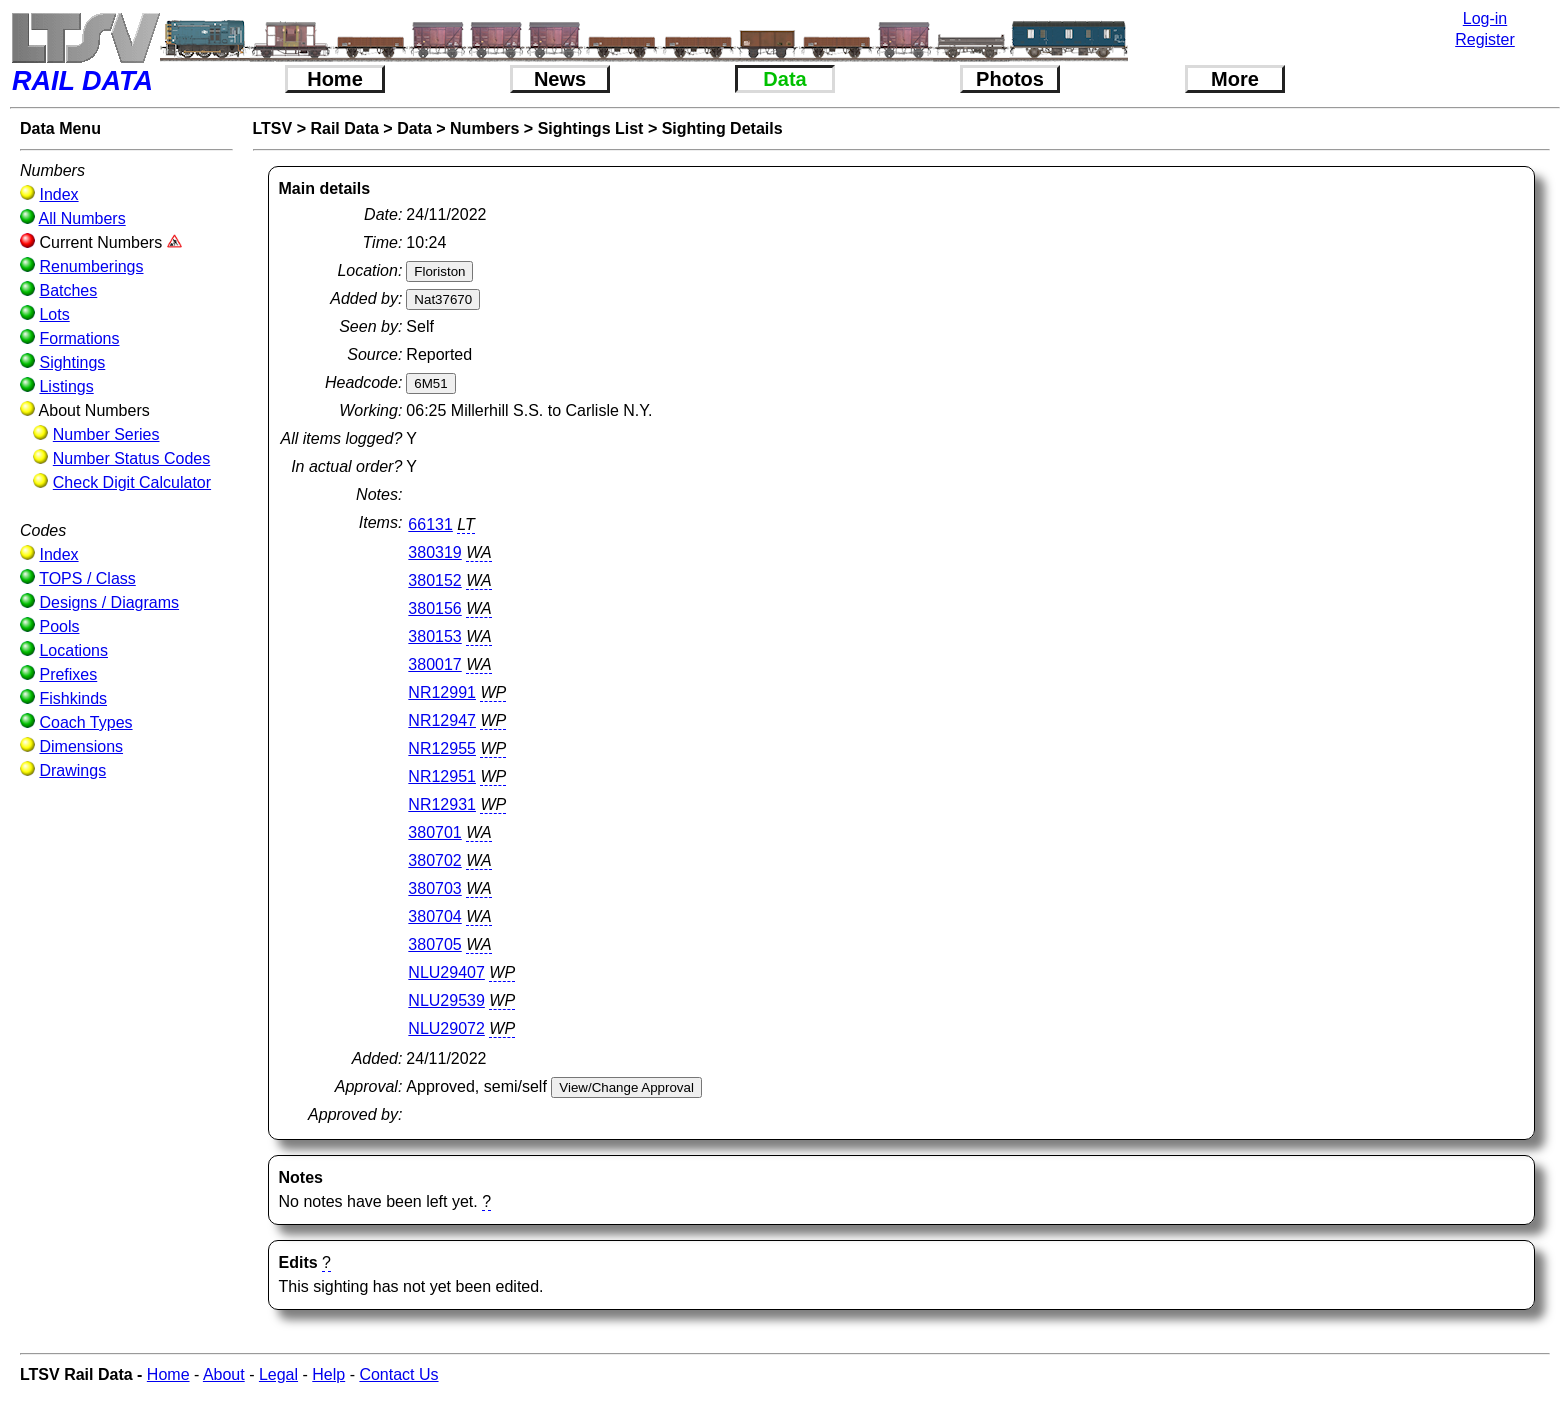  I want to click on Check Digit Calculator, so click(132, 482).